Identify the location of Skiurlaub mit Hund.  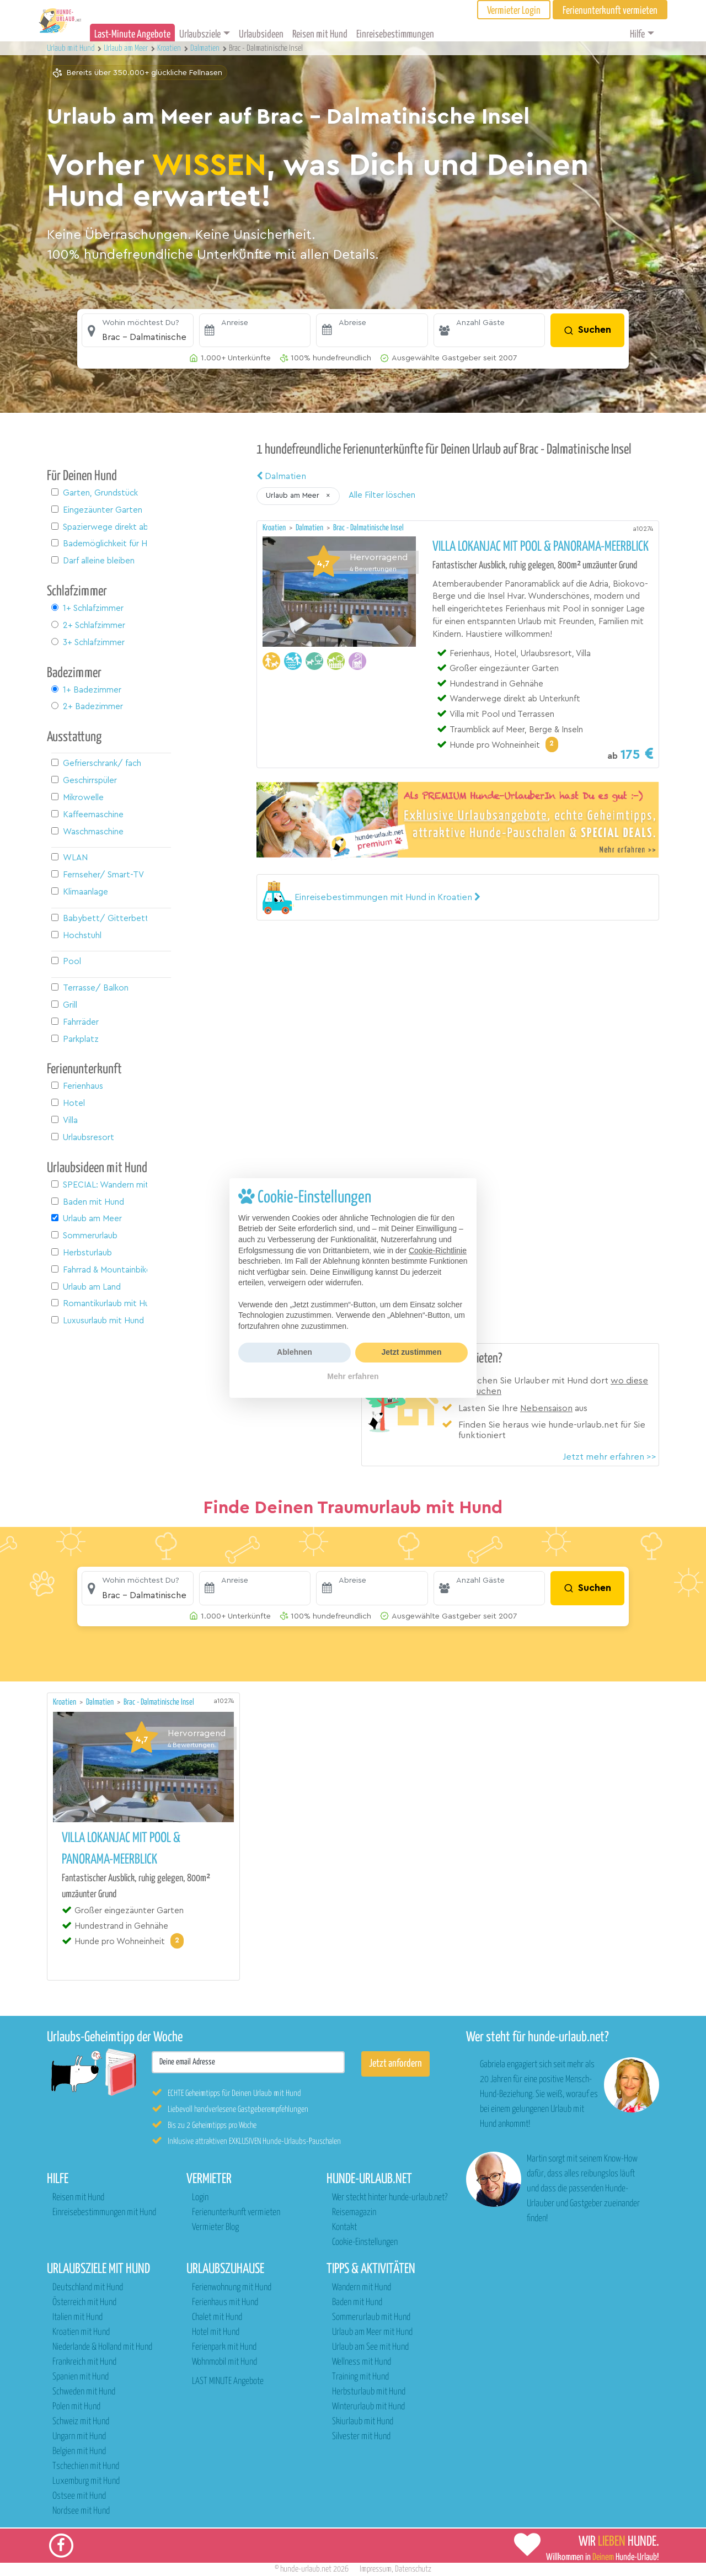
(362, 2421).